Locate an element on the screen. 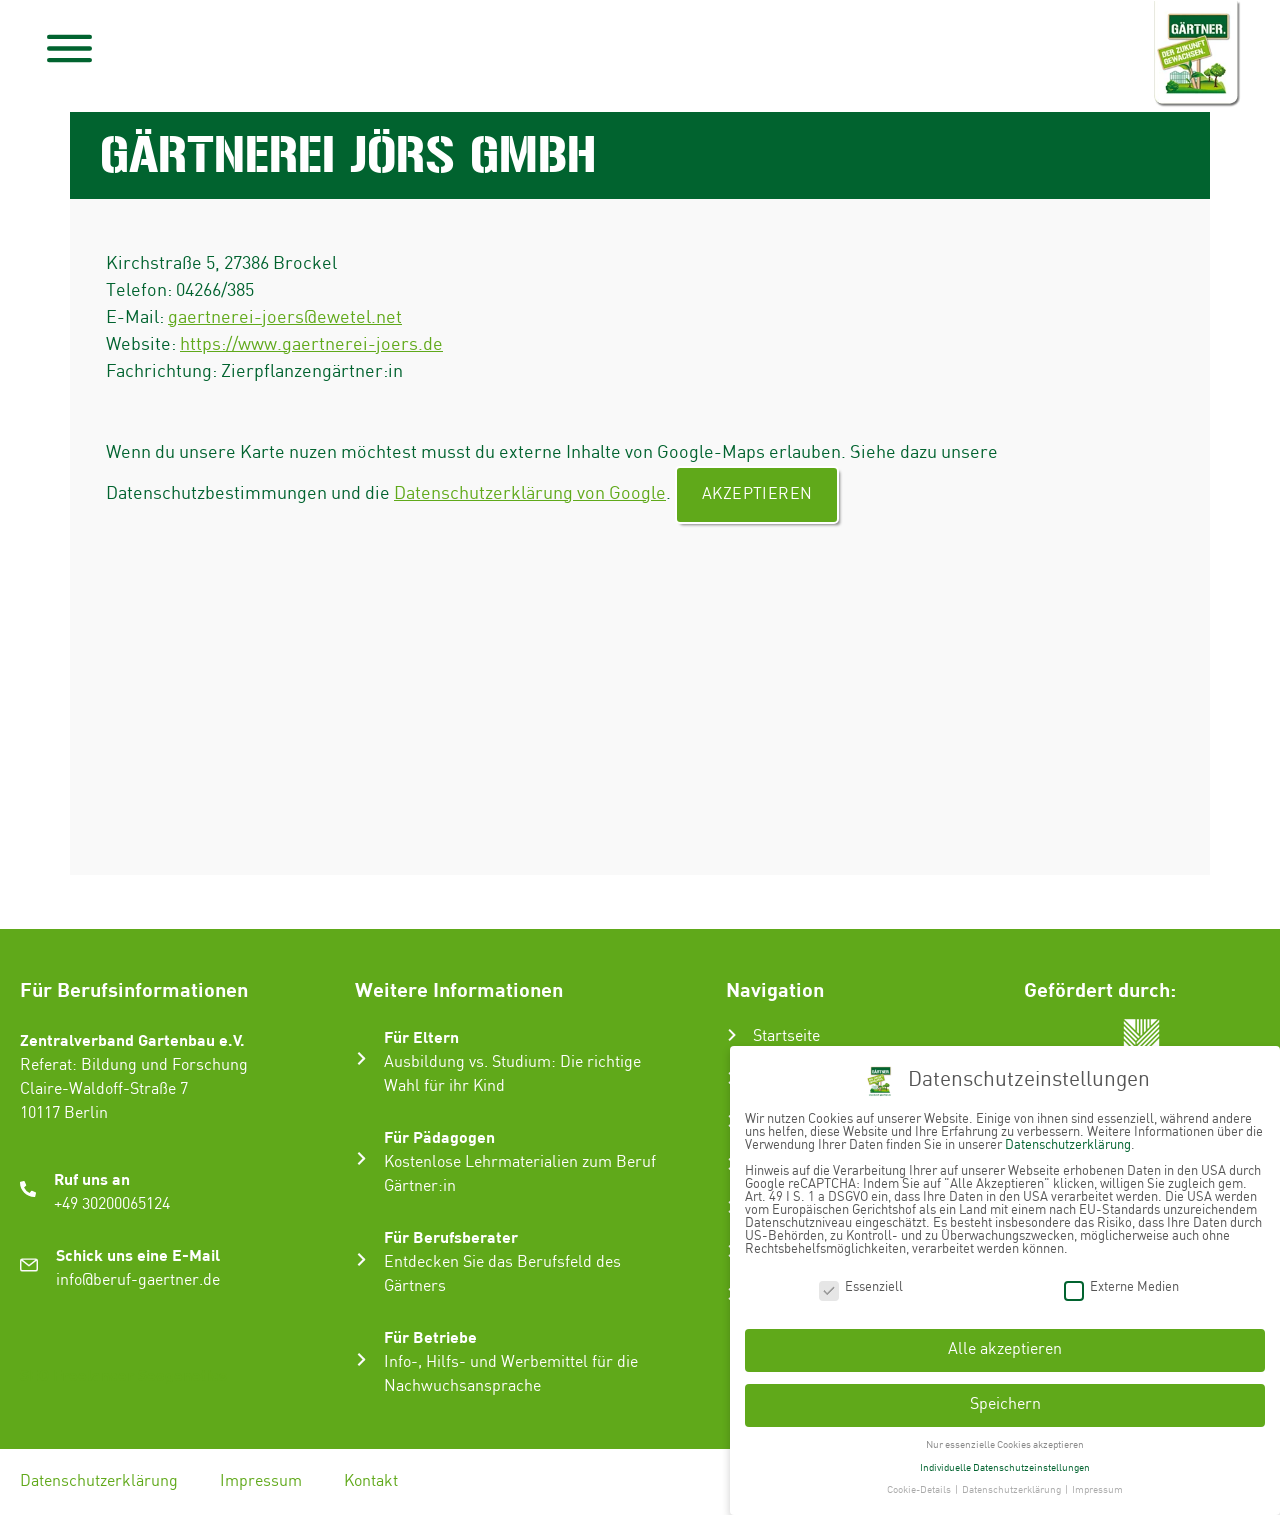  [Für Berufsberater] is located at coordinates (361, 1259).